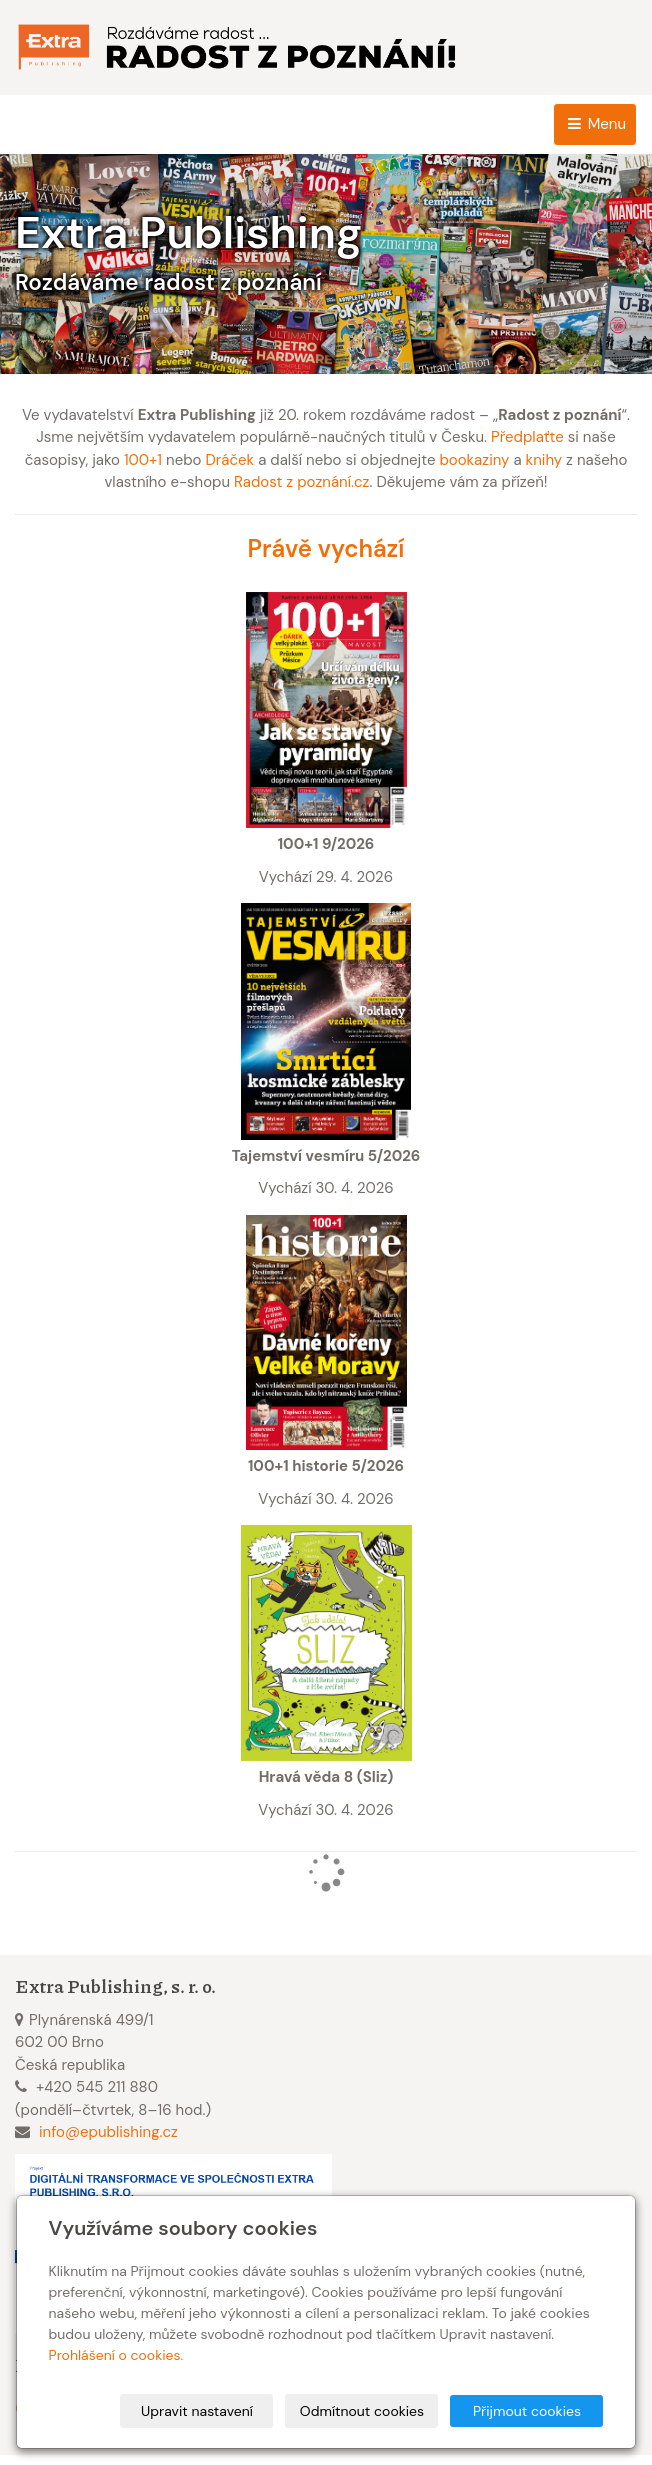  Describe the element at coordinates (116, 2355) in the screenshot. I see `Prohlášení o cookies.` at that location.